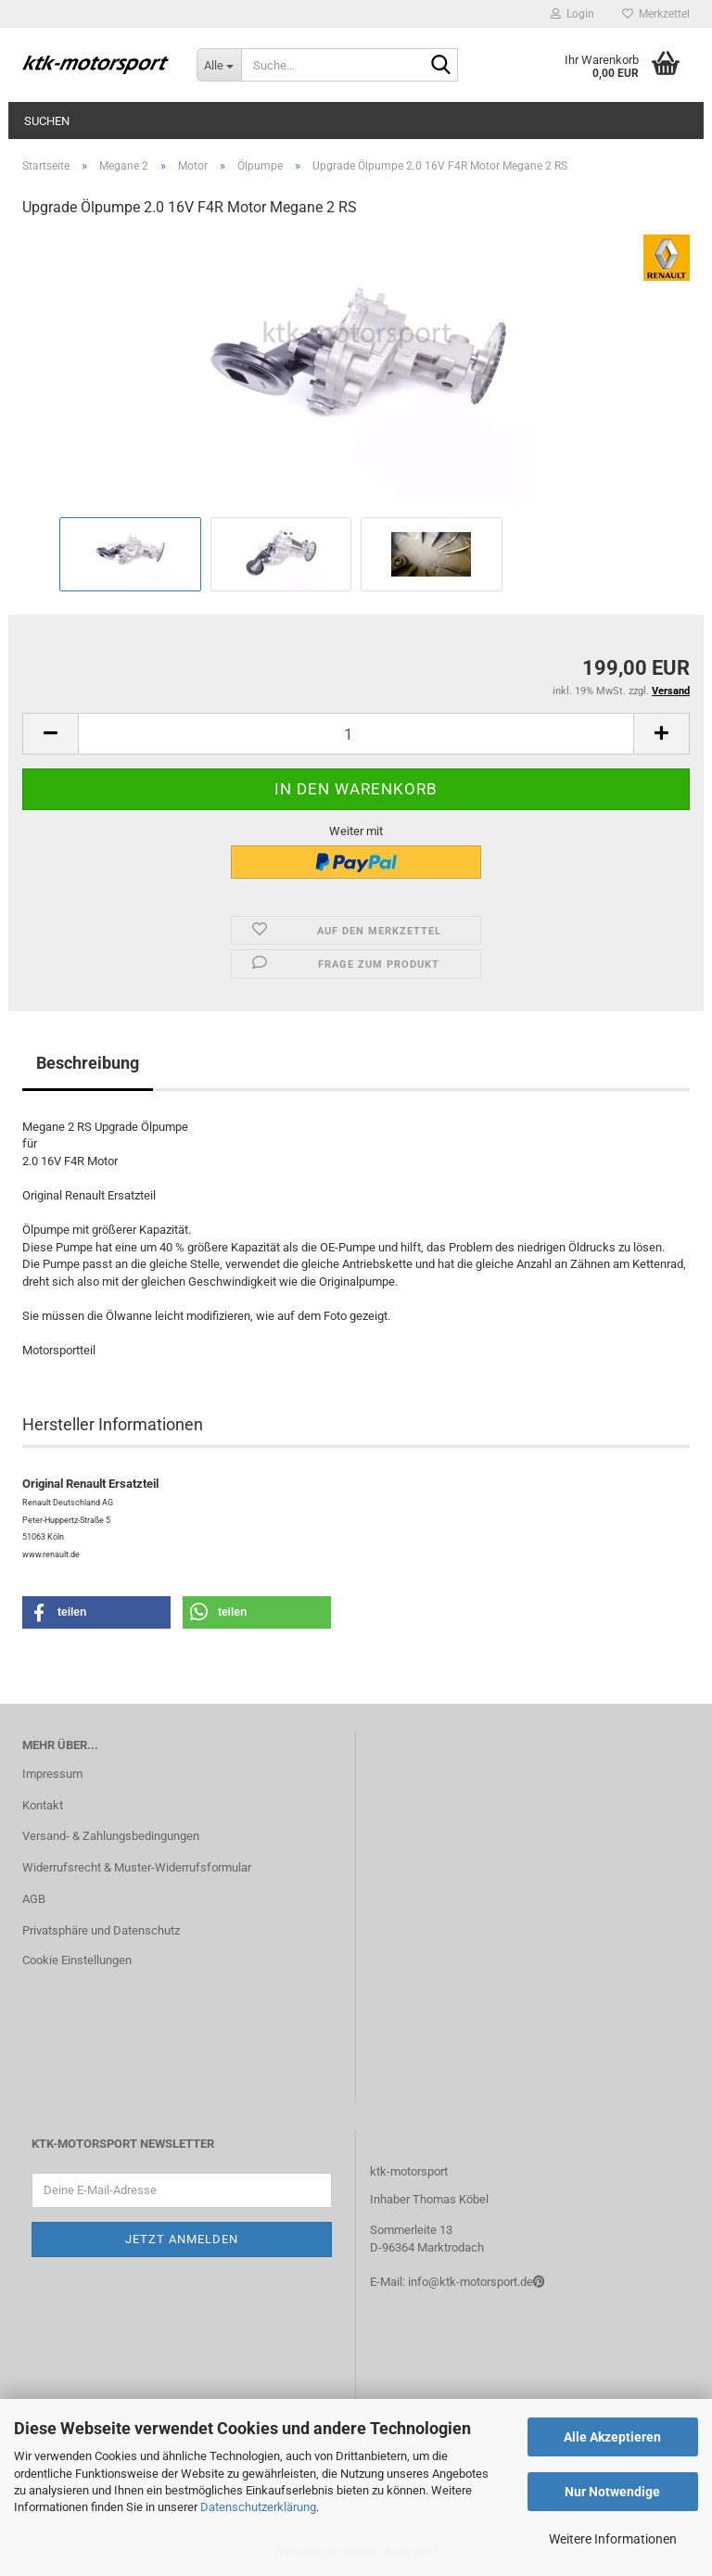 Image resolution: width=712 pixels, height=2576 pixels. Describe the element at coordinates (656, 13) in the screenshot. I see `Merkzettel` at that location.